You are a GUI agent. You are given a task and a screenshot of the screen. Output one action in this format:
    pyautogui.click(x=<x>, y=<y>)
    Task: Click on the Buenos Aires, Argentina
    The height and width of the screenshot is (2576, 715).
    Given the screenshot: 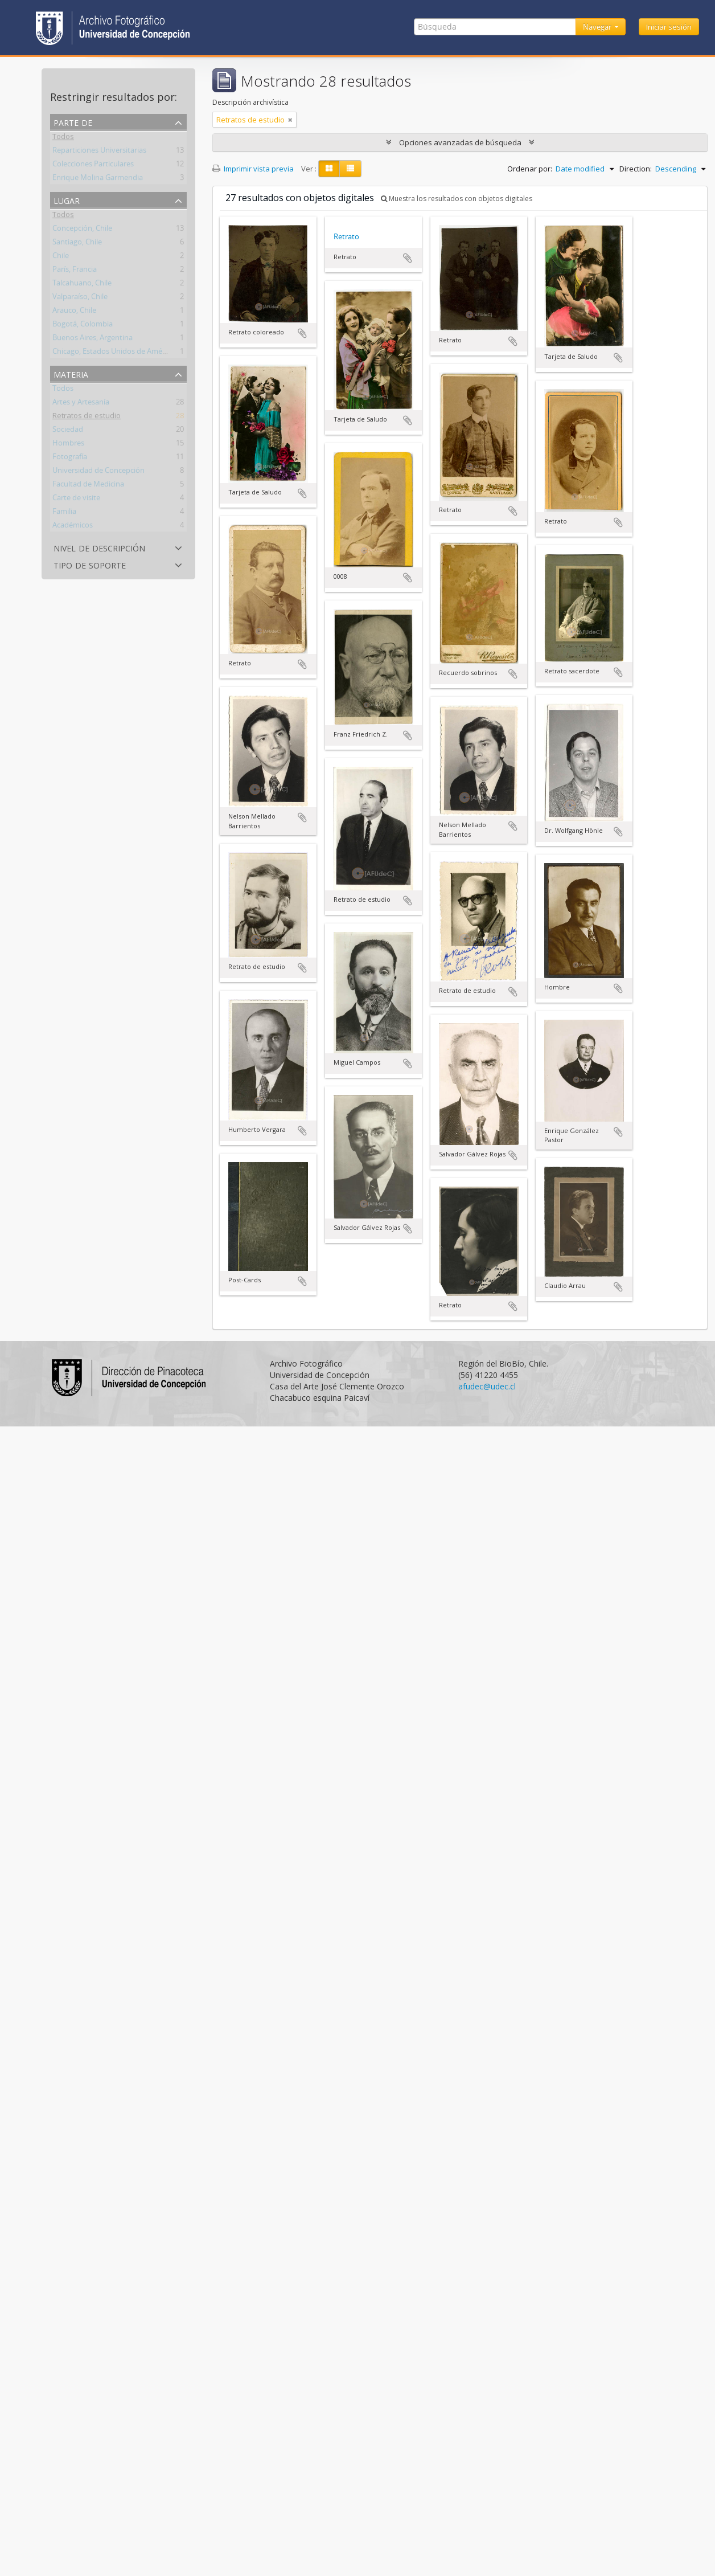 What is the action you would take?
    pyautogui.click(x=92, y=339)
    